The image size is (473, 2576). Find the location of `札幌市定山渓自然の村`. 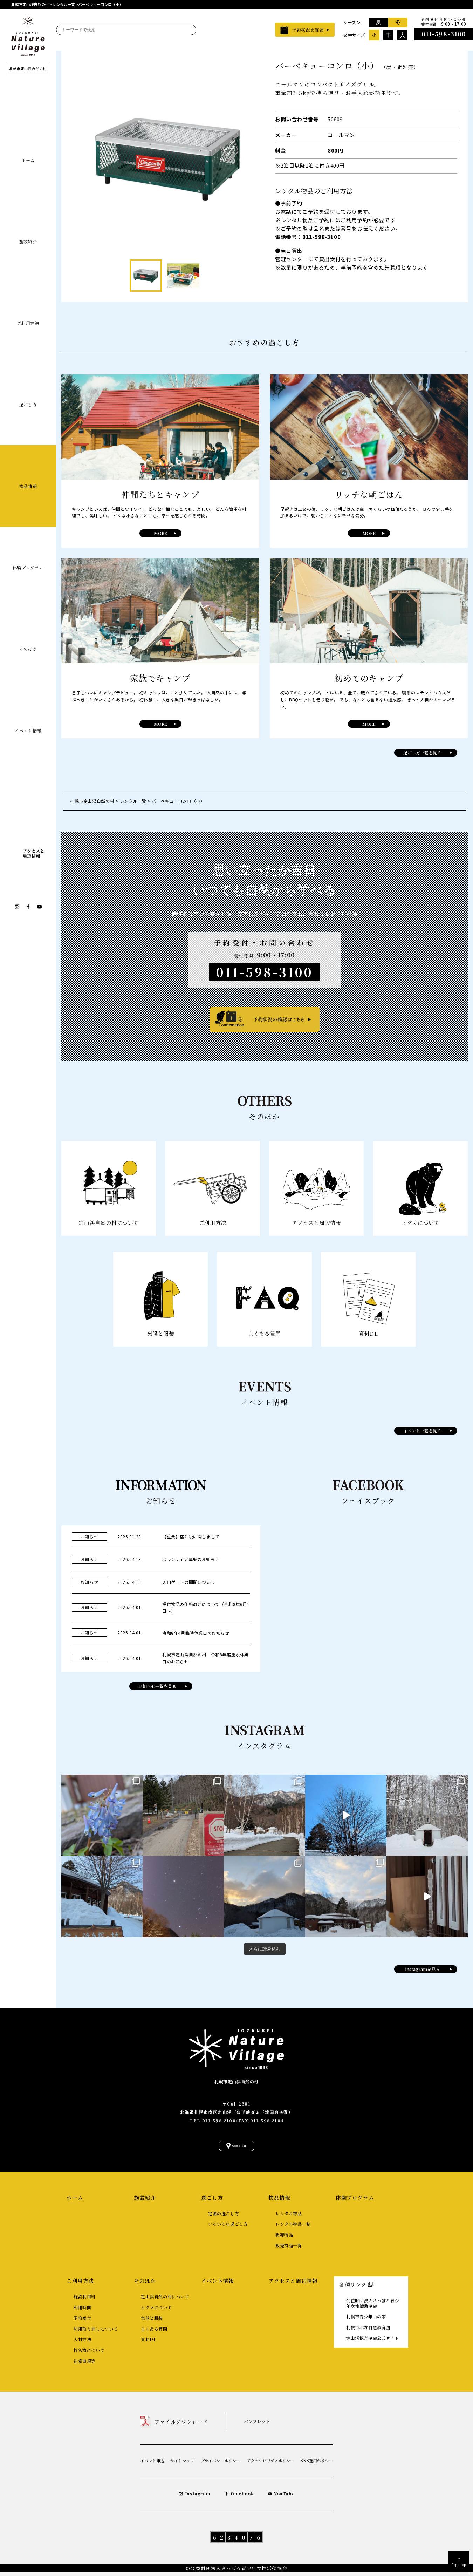

札幌市定山渓自然の村 is located at coordinates (236, 2079).